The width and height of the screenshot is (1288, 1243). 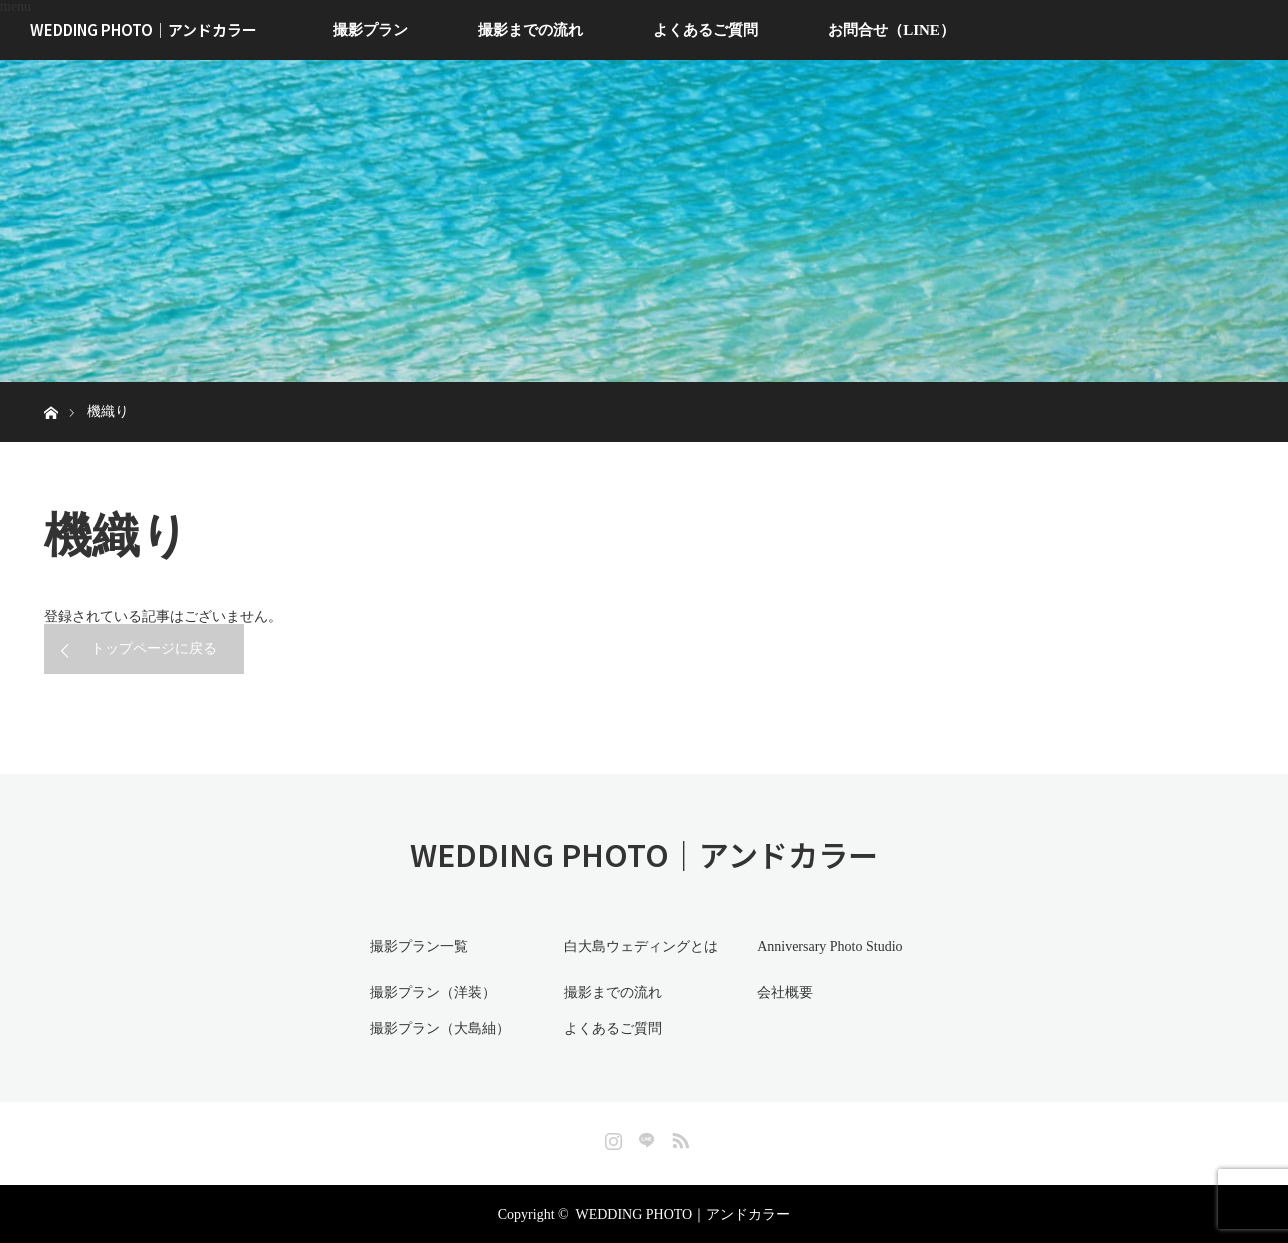 I want to click on お問合せ（LINE）, so click(x=891, y=30).